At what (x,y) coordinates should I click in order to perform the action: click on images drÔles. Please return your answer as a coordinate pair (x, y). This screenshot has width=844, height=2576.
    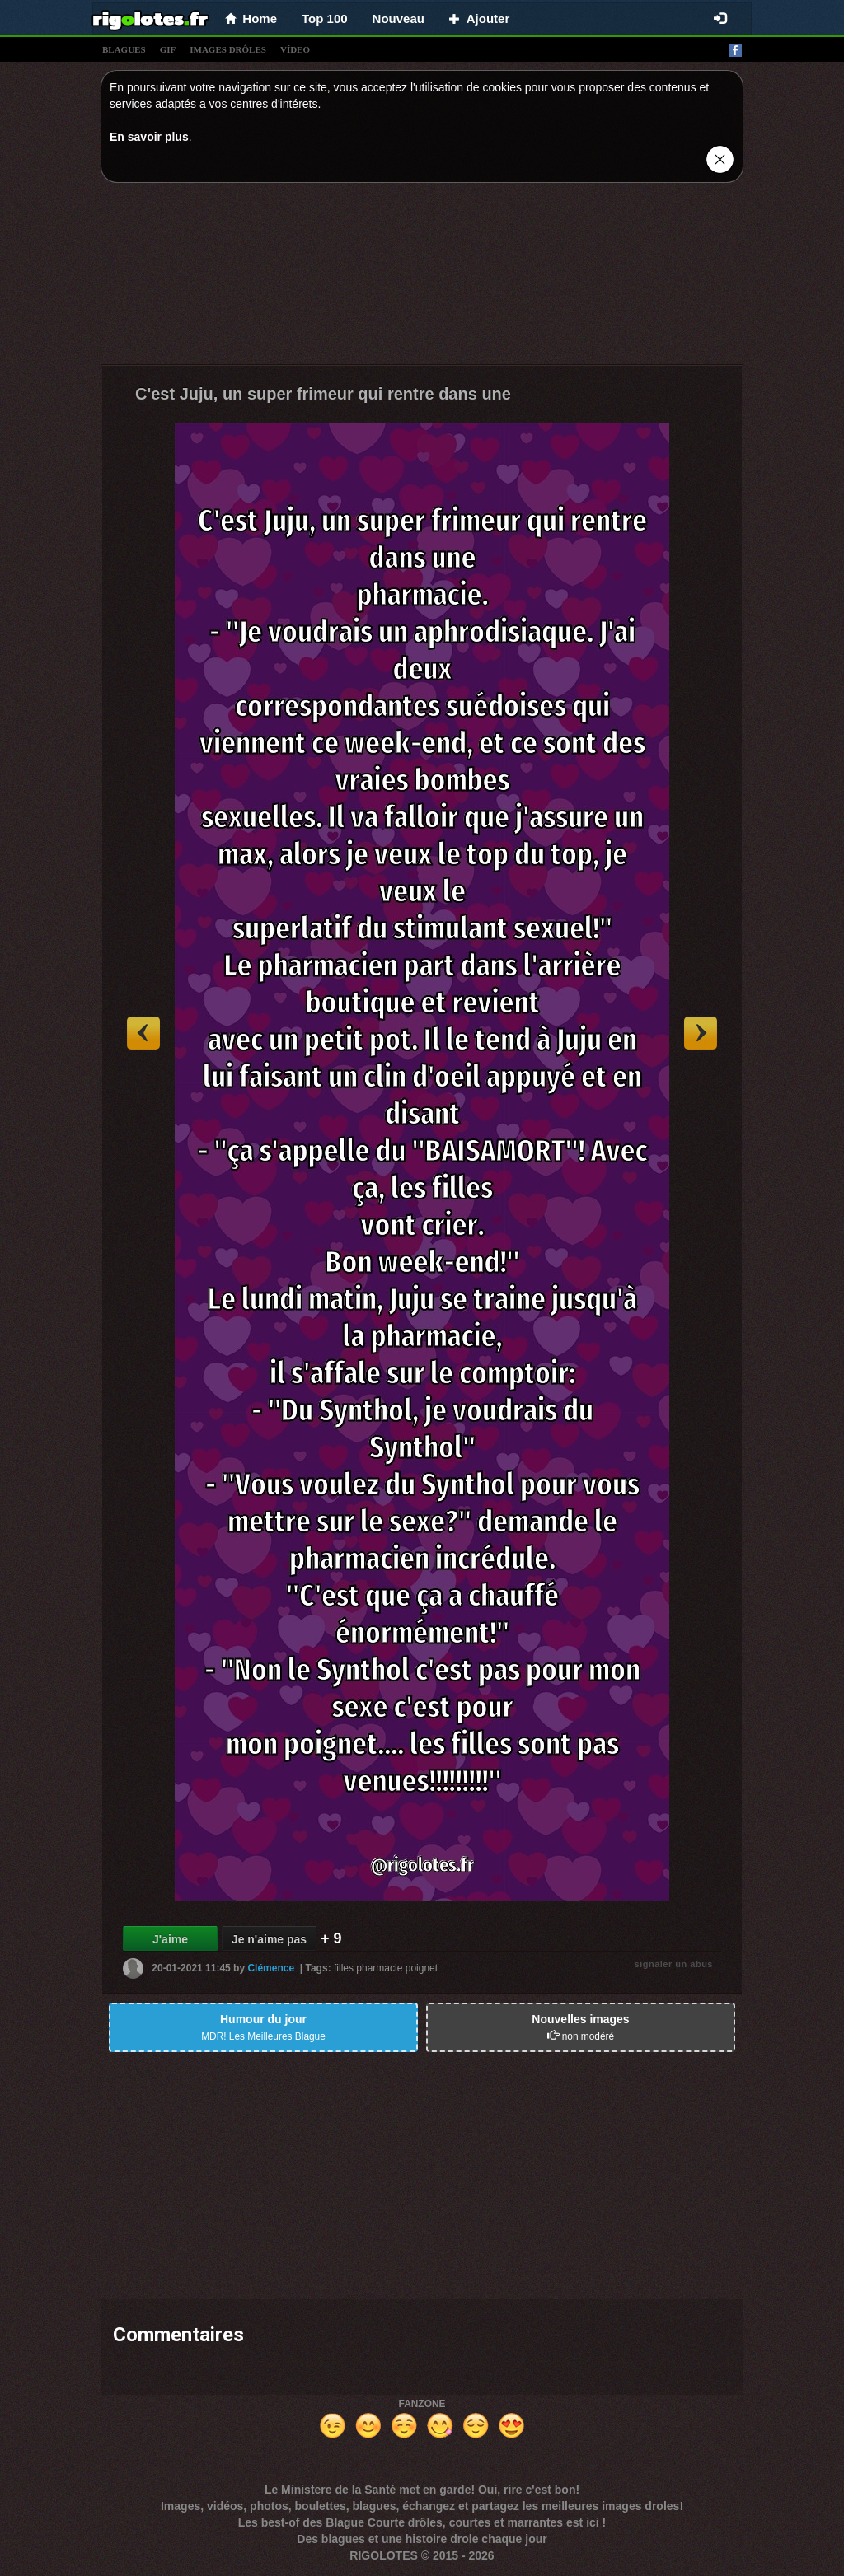
    Looking at the image, I should click on (228, 49).